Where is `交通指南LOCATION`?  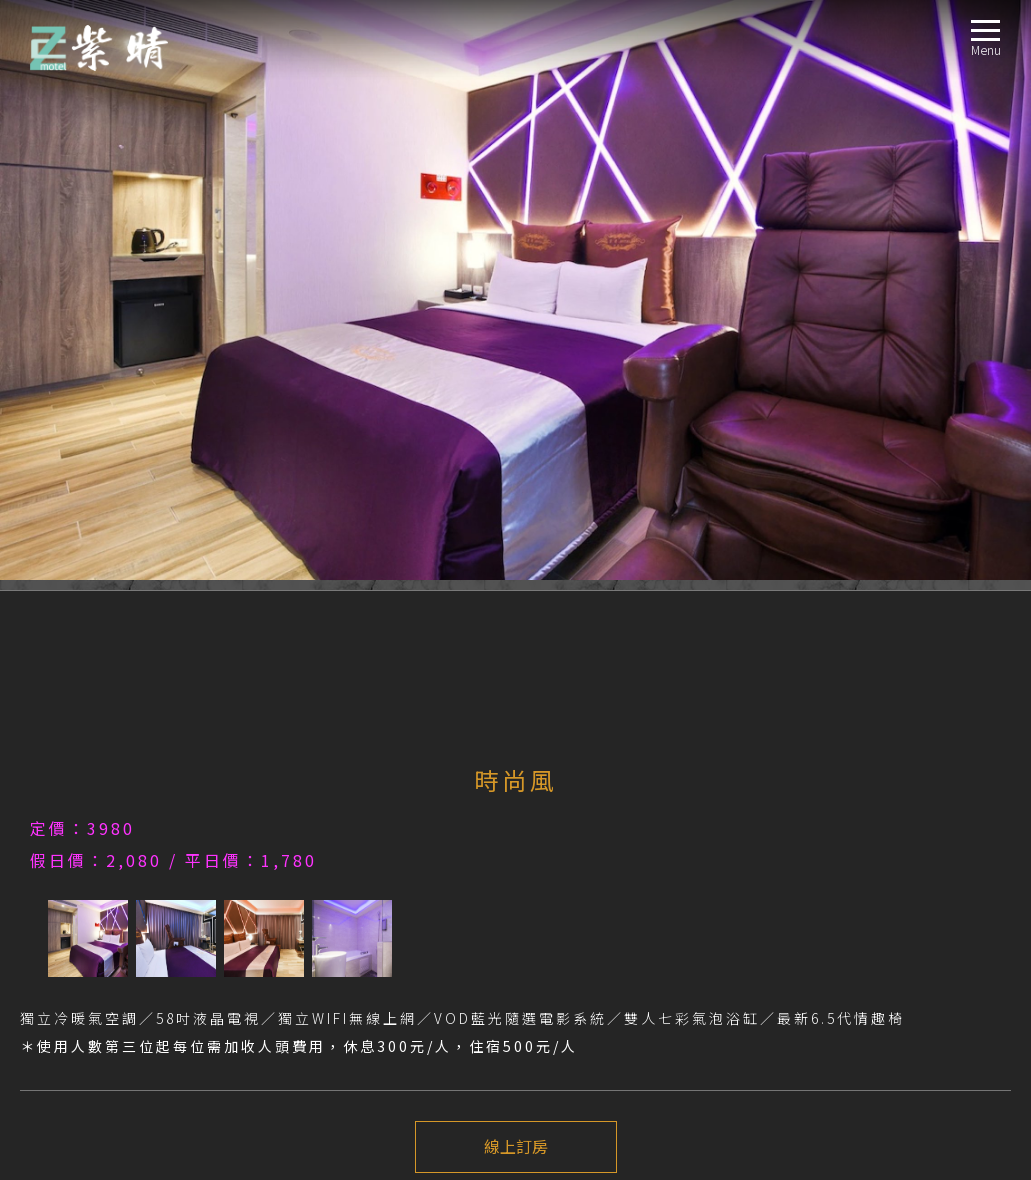
交通指南LOCATION is located at coordinates (76, 966).